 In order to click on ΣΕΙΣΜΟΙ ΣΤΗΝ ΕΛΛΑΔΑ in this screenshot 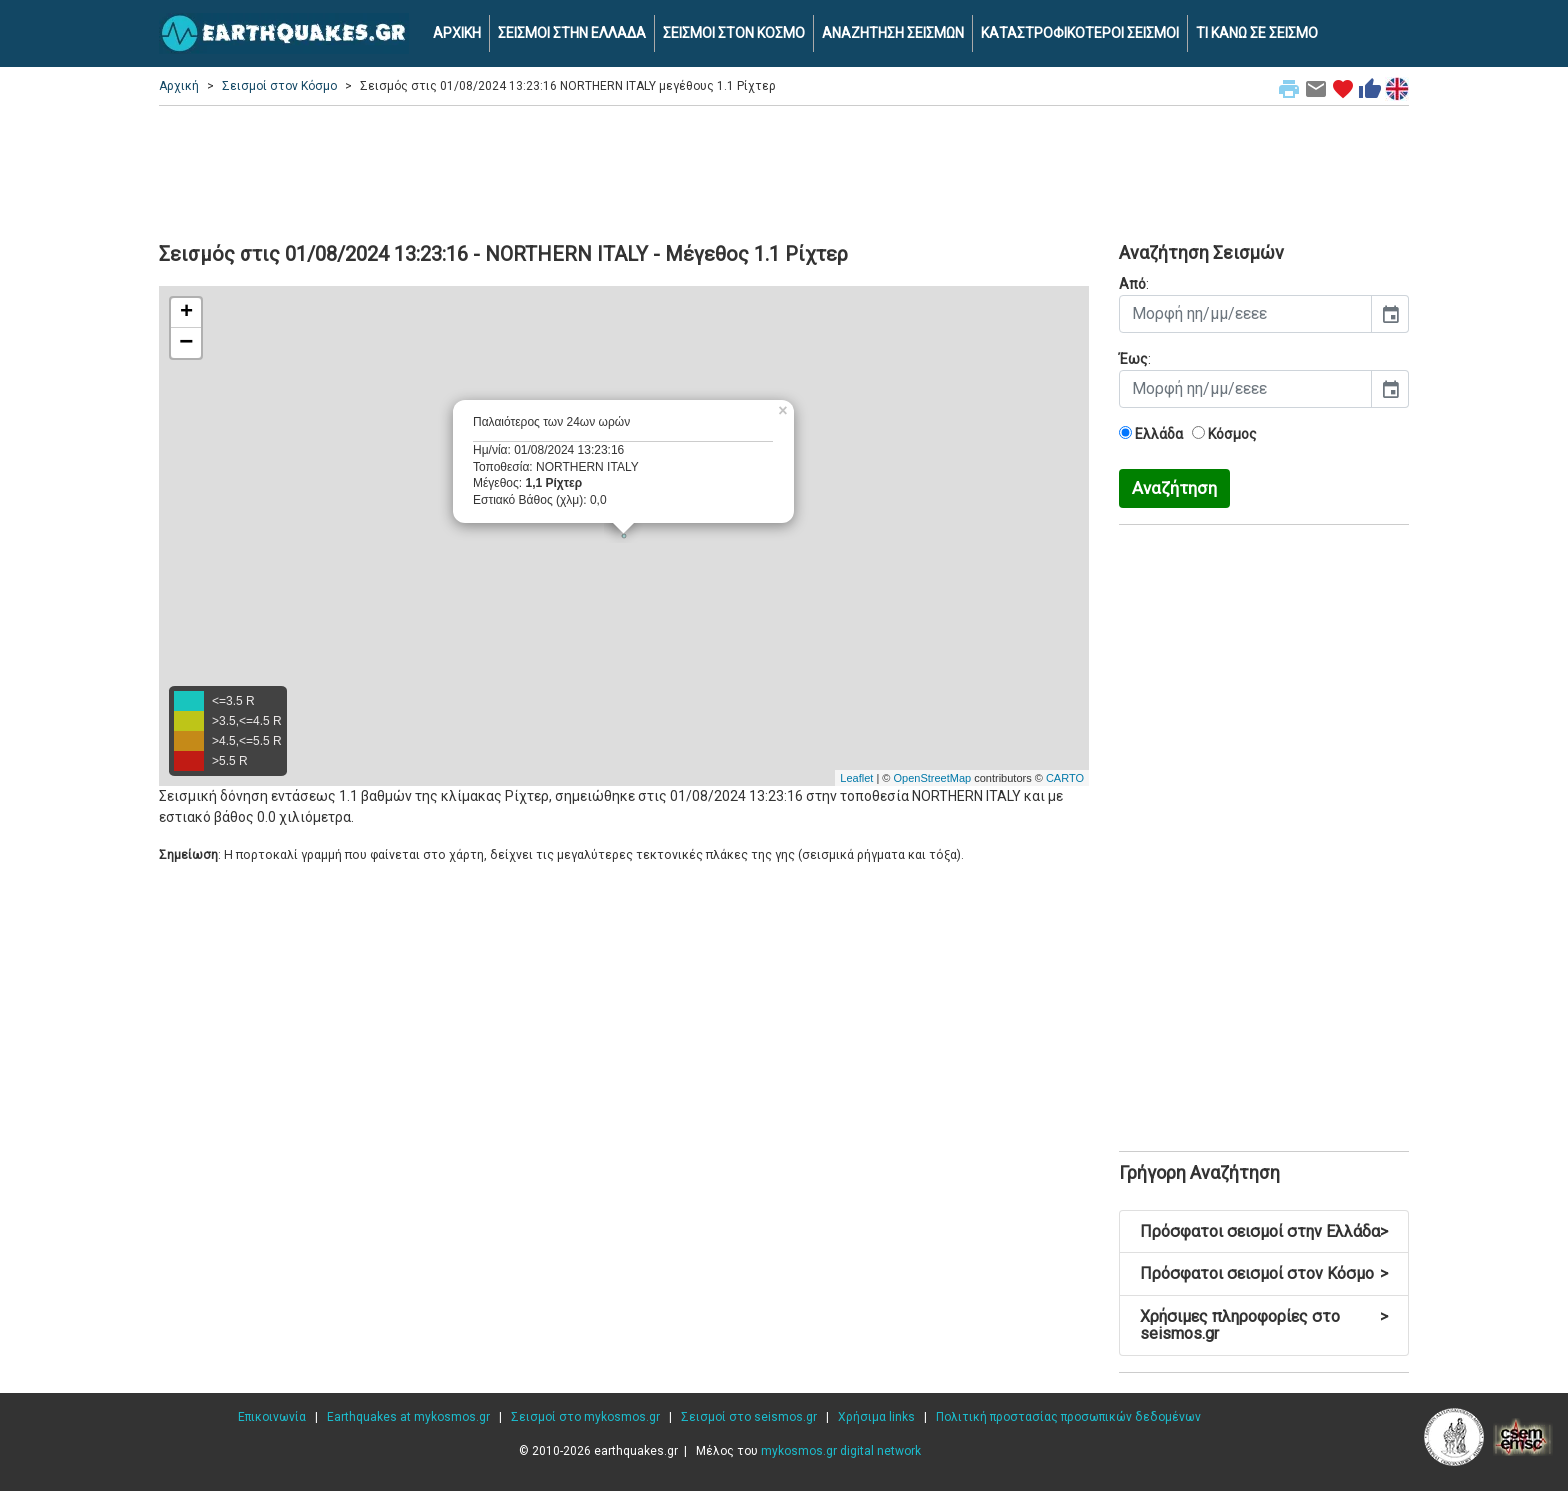, I will do `click(572, 33)`.